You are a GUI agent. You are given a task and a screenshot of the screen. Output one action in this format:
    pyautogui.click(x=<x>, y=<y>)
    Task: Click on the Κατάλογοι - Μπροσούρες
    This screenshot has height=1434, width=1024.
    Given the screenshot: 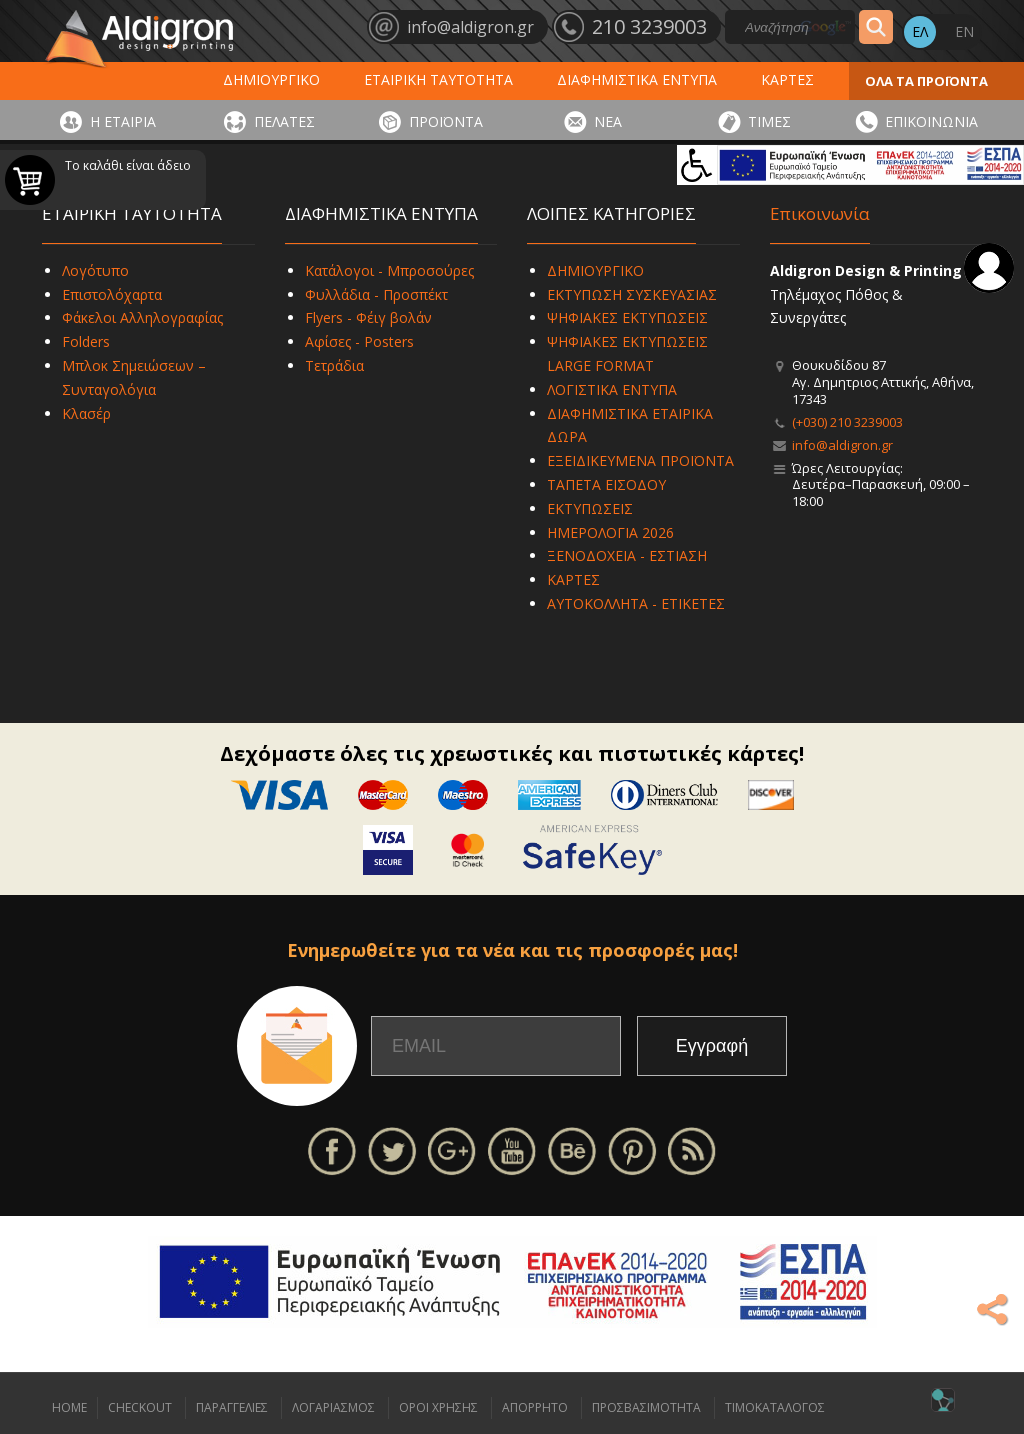 What is the action you would take?
    pyautogui.click(x=389, y=270)
    